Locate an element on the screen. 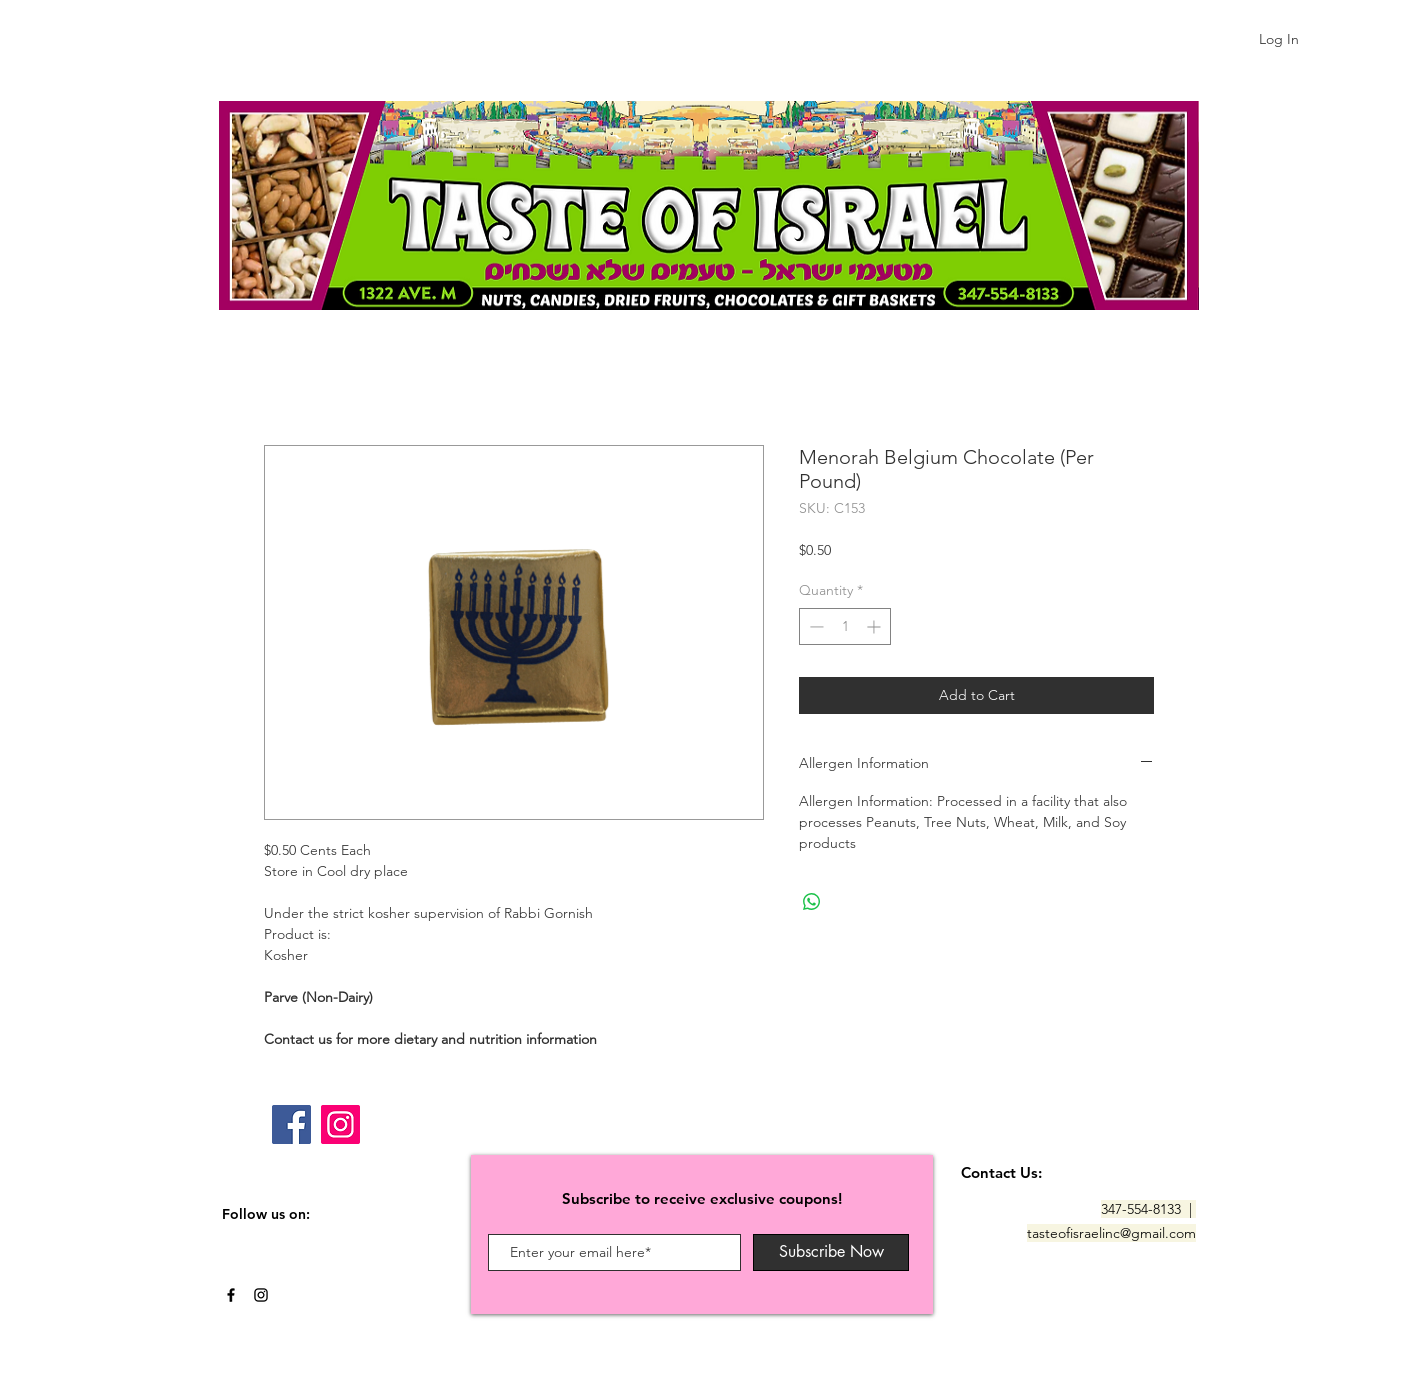 This screenshot has width=1418, height=1384. [spinbutton] is located at coordinates (845, 626).